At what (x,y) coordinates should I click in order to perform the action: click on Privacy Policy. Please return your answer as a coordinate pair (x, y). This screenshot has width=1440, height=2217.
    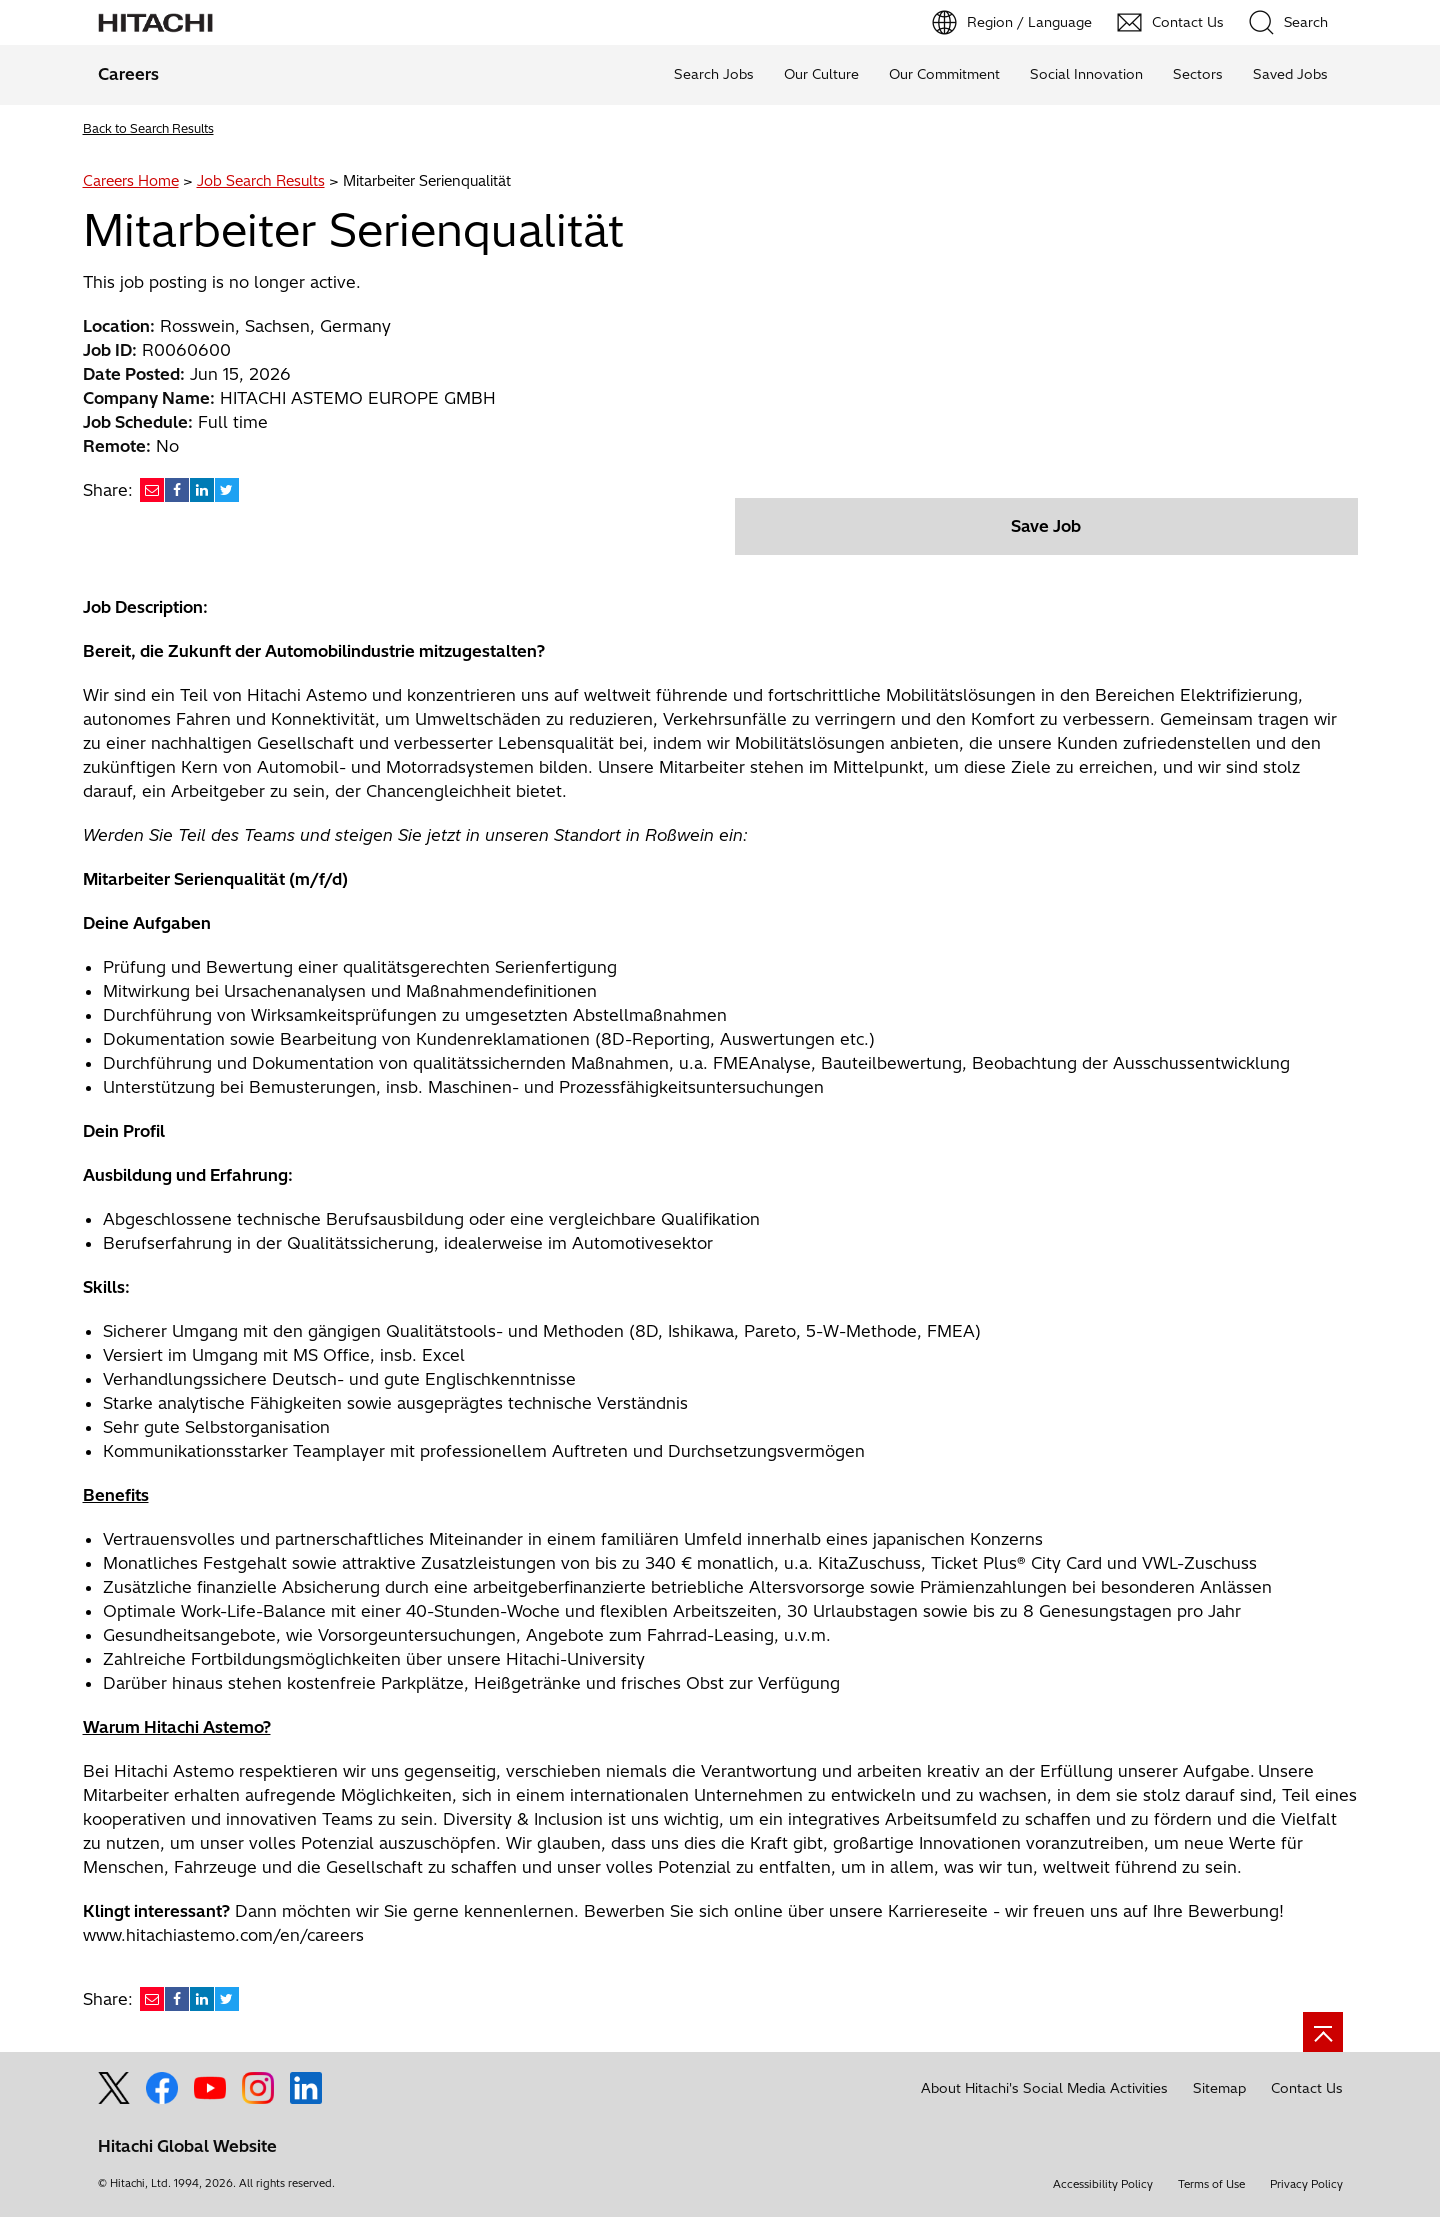
    Looking at the image, I should click on (1306, 2184).